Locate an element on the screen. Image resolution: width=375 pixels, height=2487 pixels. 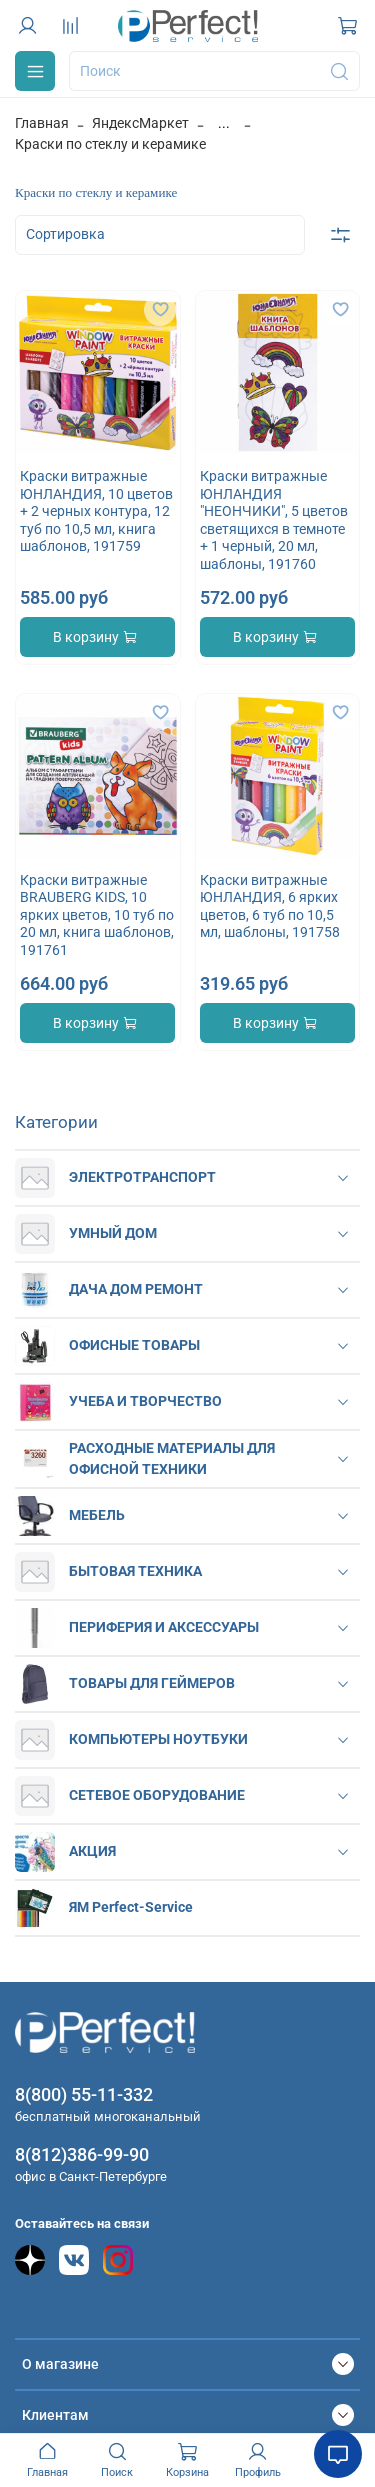
ТОВАРЫ ДЛЯ ГЕЙМЕРОВ is located at coordinates (152, 1683).